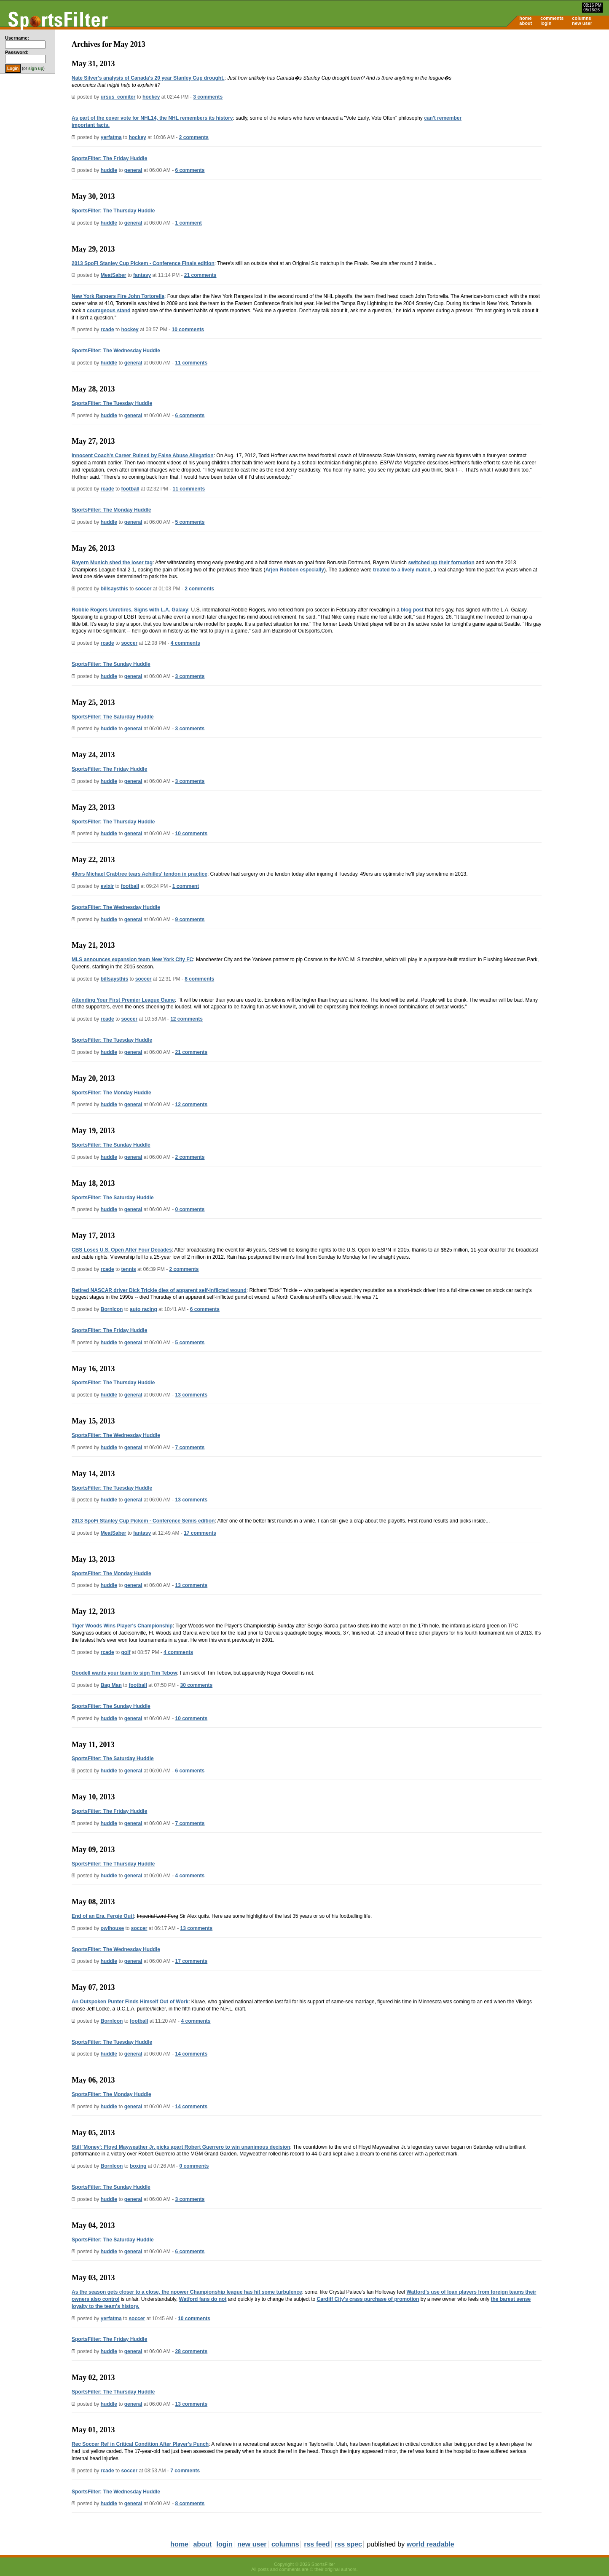  I want to click on auto racing, so click(143, 1309).